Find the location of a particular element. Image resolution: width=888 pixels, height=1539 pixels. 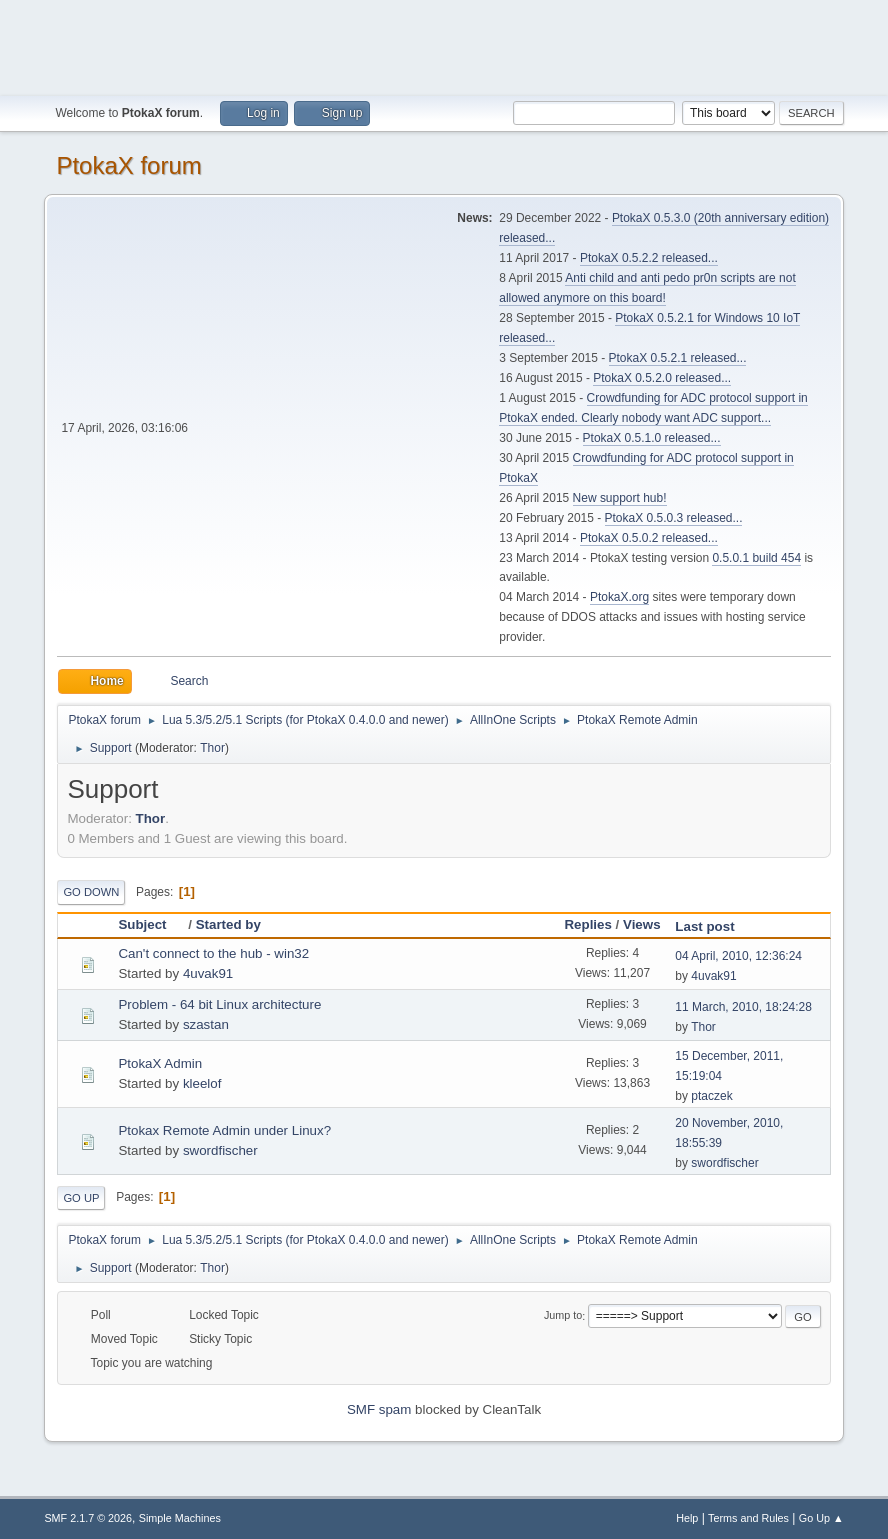

04 April, 2010, 12:36:24 is located at coordinates (738, 956).